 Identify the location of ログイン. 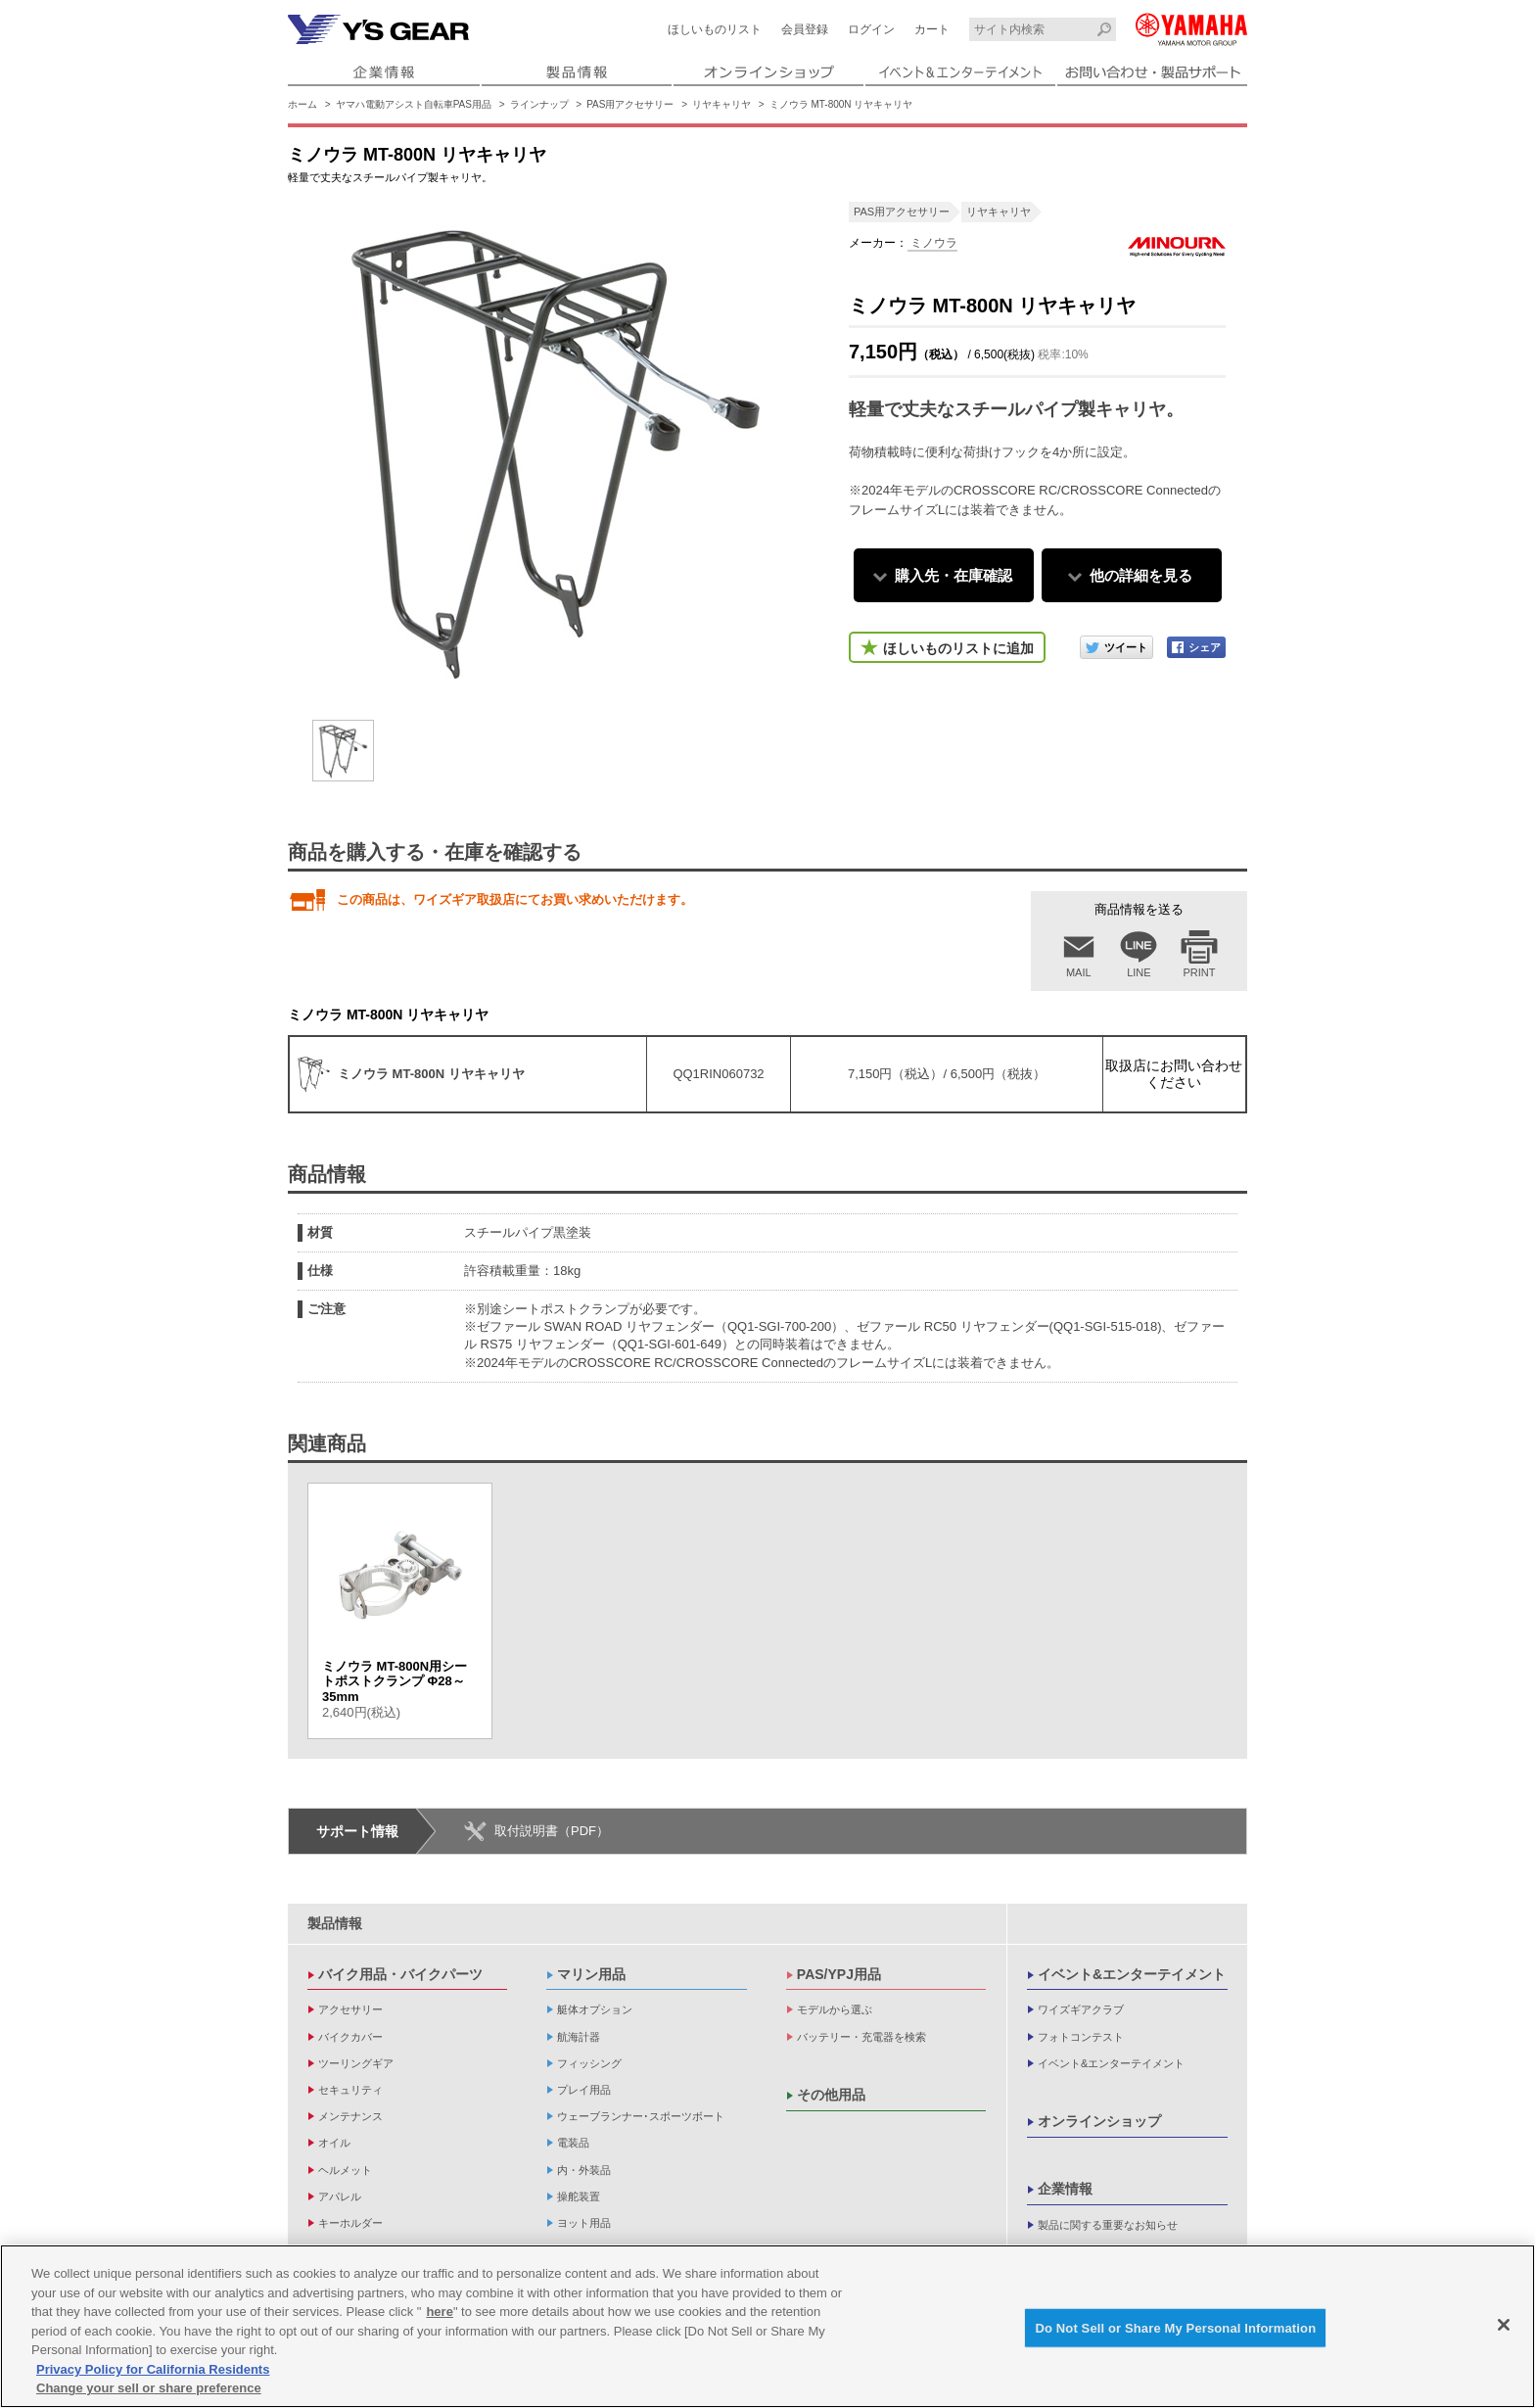
(871, 29).